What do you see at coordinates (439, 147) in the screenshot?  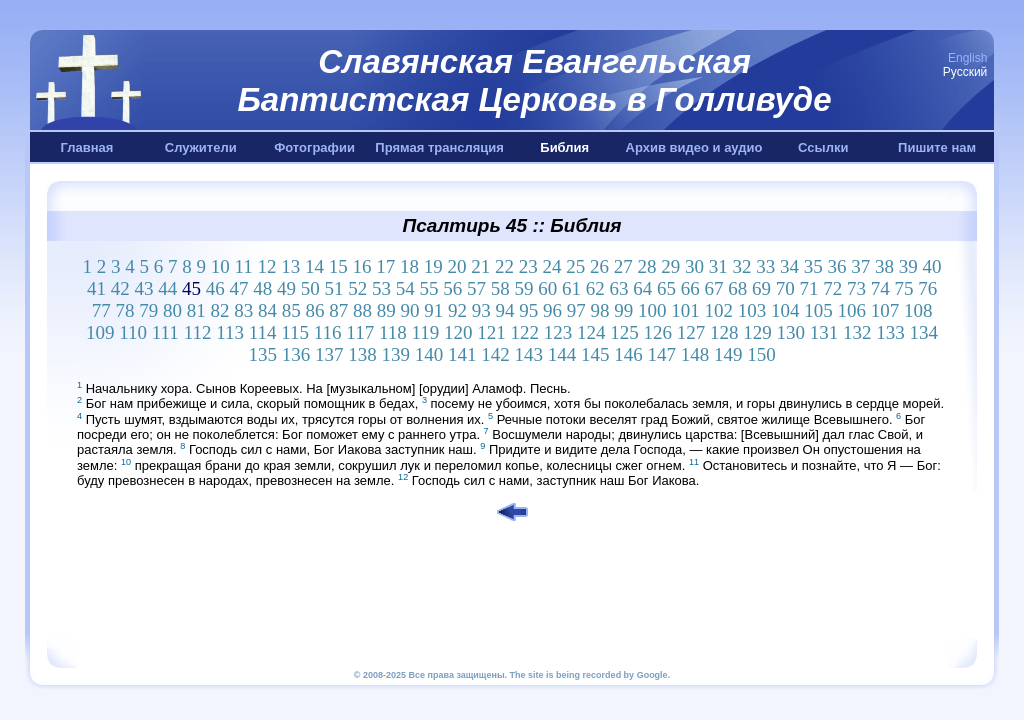 I see `Прямая трансляция` at bounding box center [439, 147].